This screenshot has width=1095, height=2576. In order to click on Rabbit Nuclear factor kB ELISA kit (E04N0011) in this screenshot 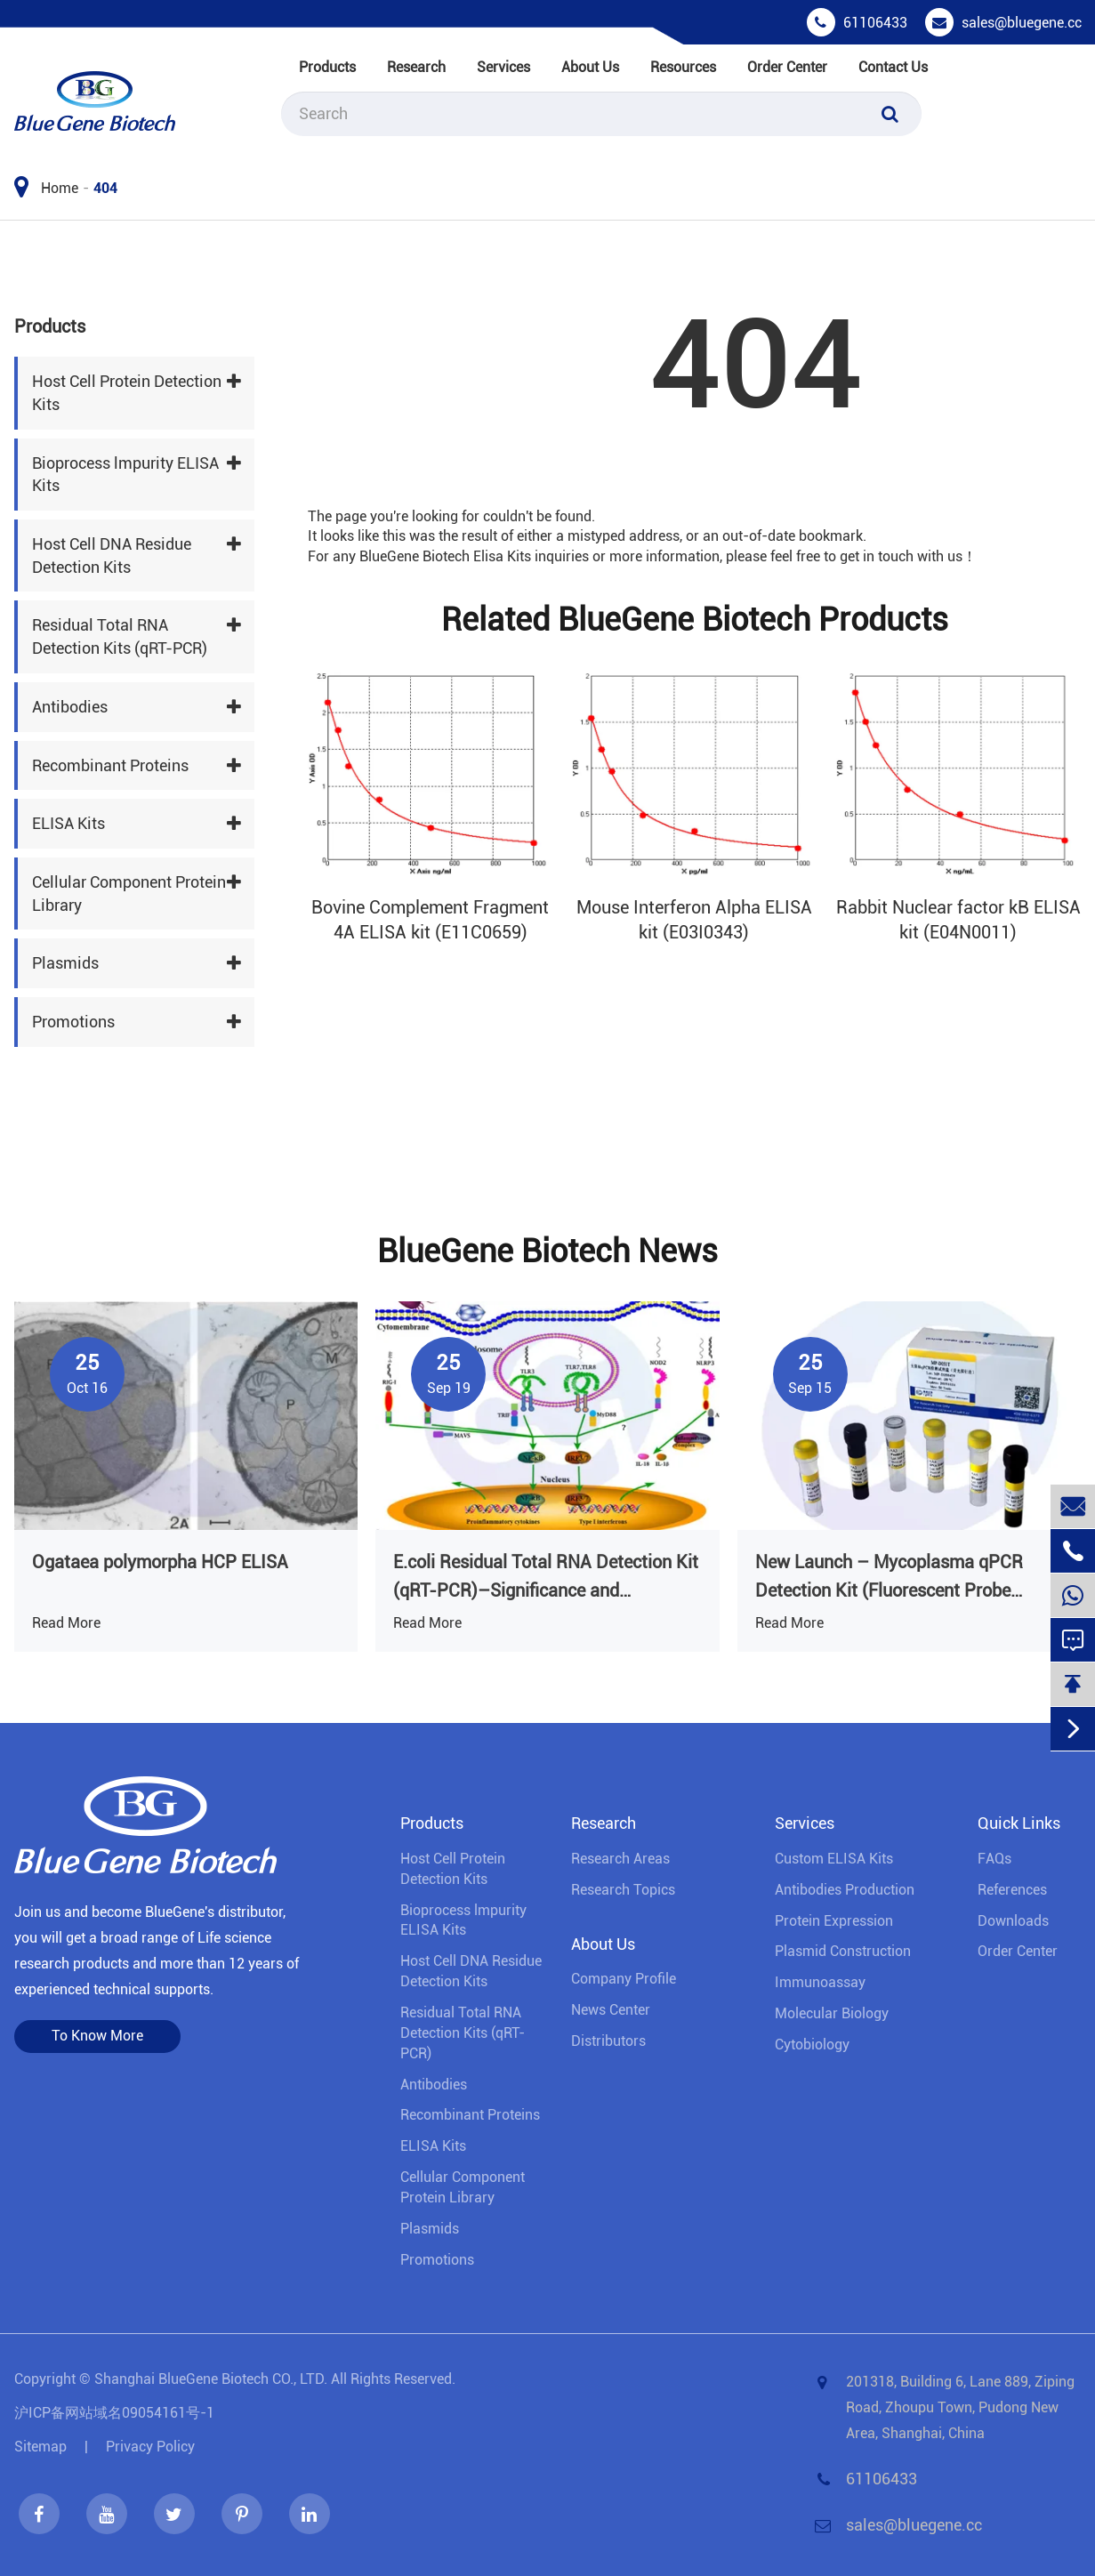, I will do `click(958, 920)`.